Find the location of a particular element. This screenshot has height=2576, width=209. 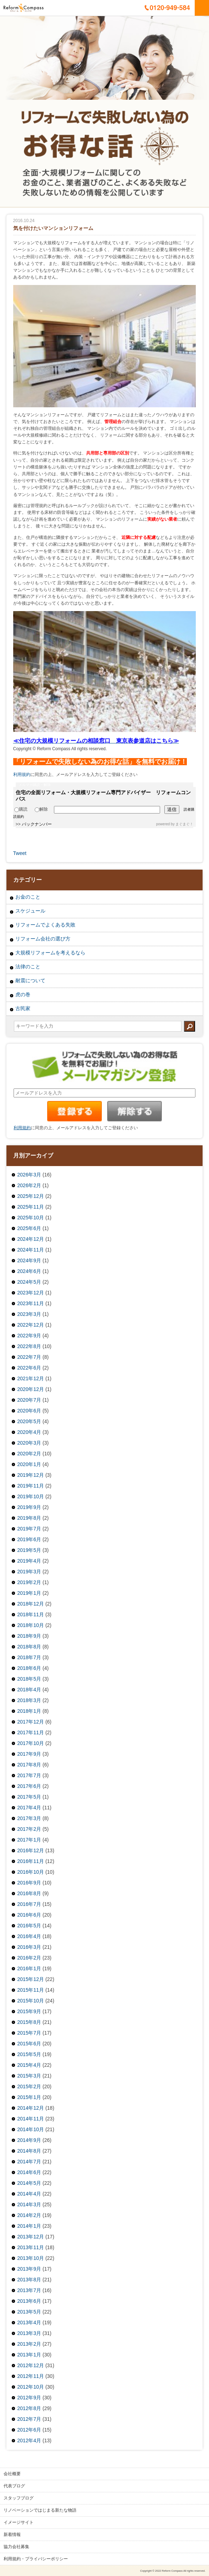

2020年2月 is located at coordinates (29, 1453).